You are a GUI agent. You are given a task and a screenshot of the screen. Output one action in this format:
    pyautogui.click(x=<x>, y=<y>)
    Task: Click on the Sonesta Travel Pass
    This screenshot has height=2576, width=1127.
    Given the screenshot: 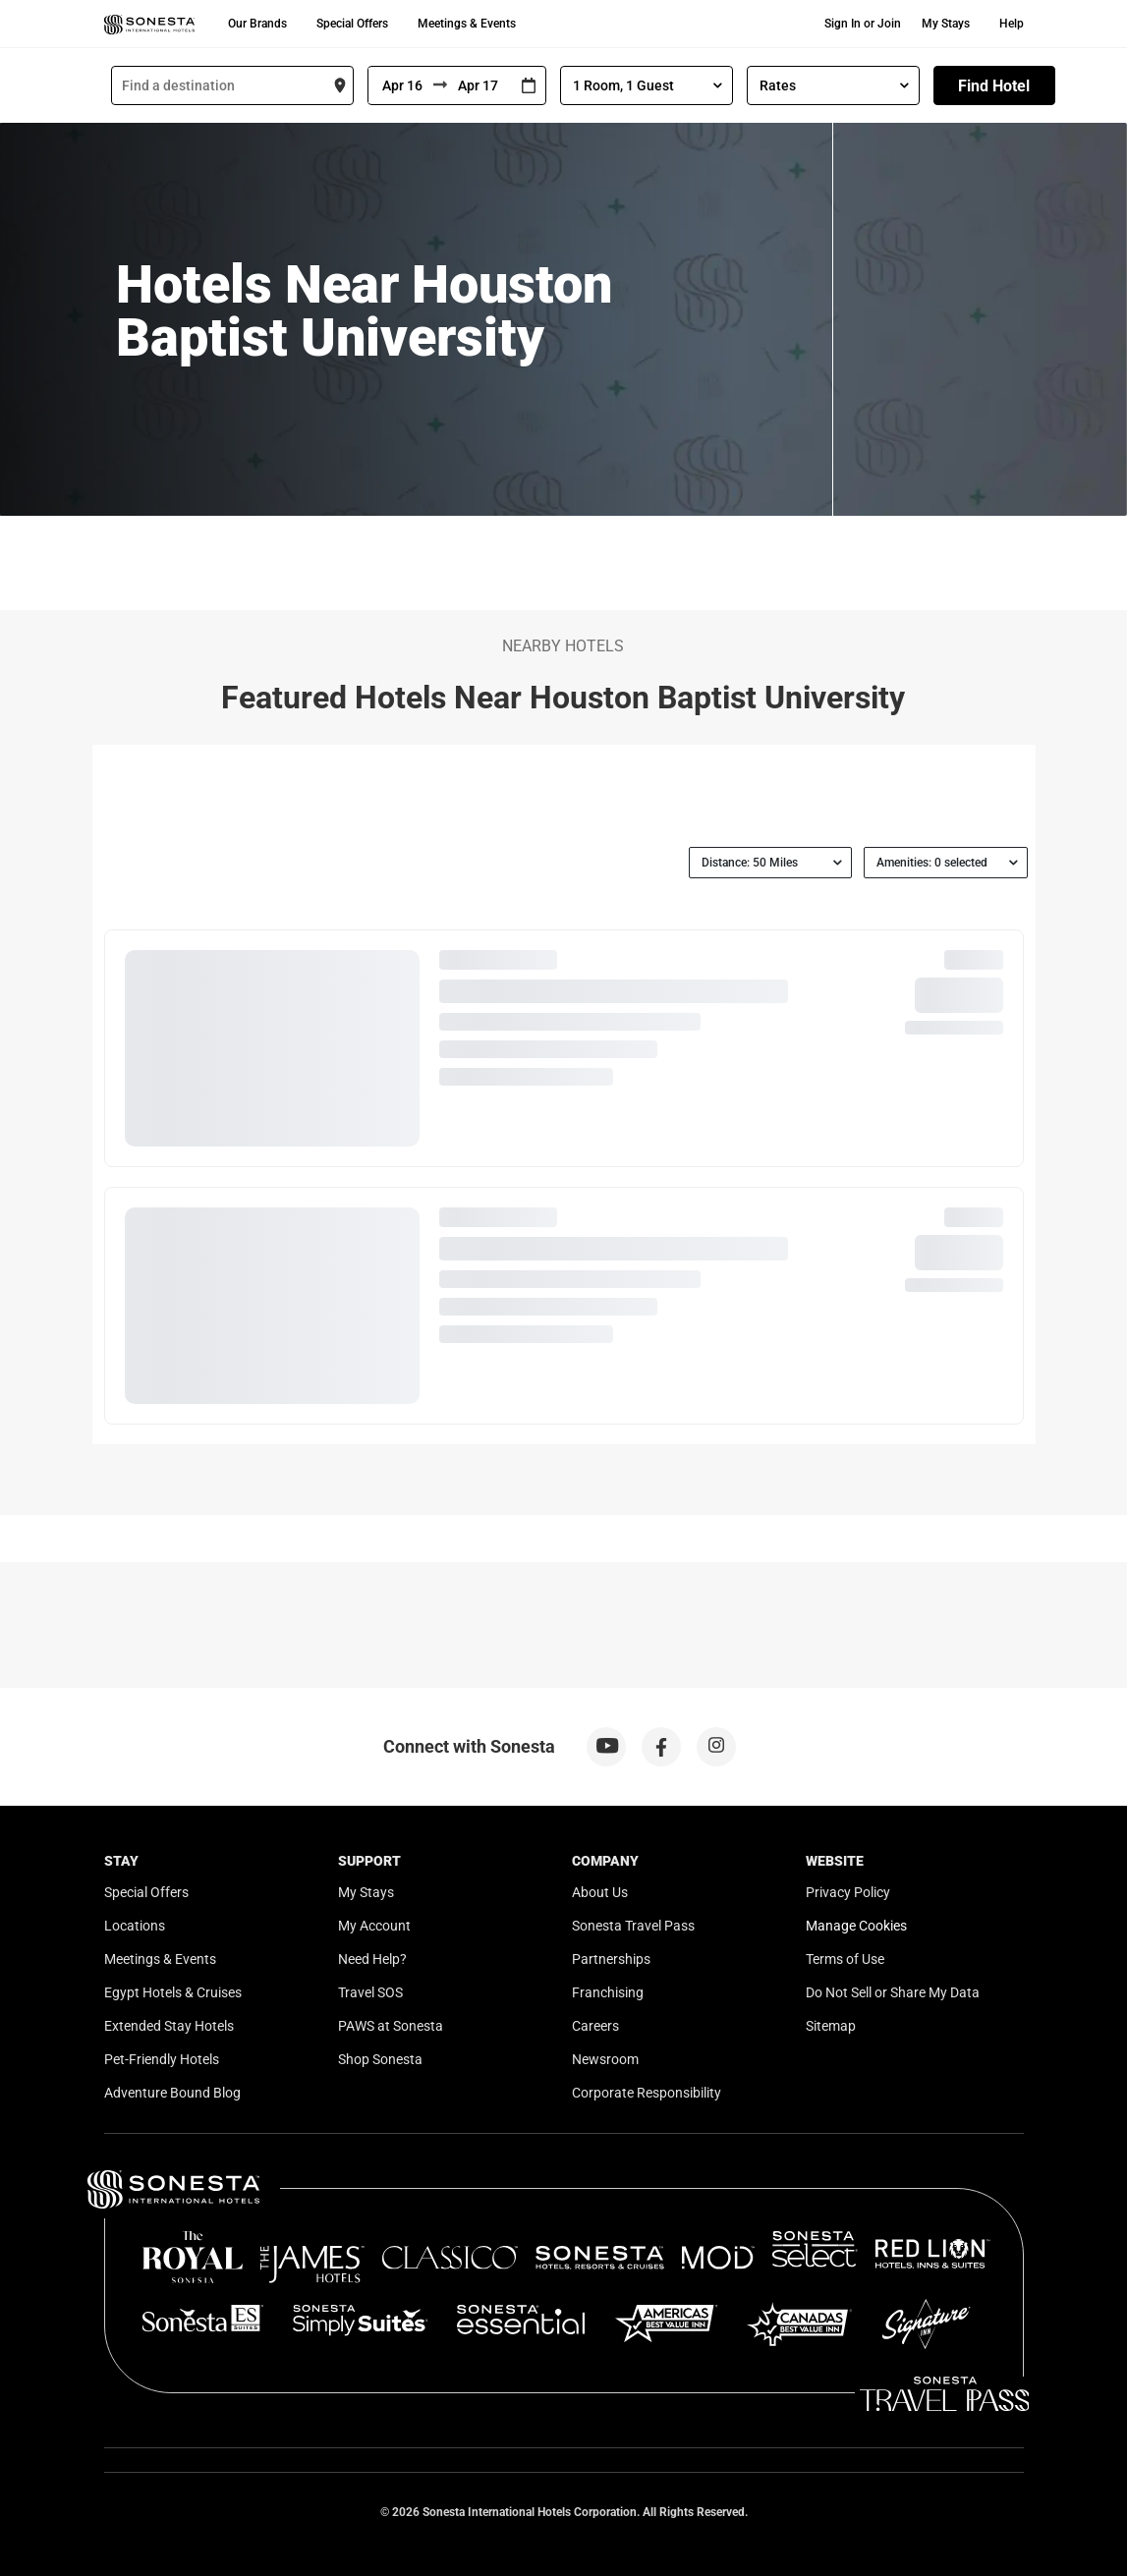 What is the action you would take?
    pyautogui.click(x=633, y=1925)
    